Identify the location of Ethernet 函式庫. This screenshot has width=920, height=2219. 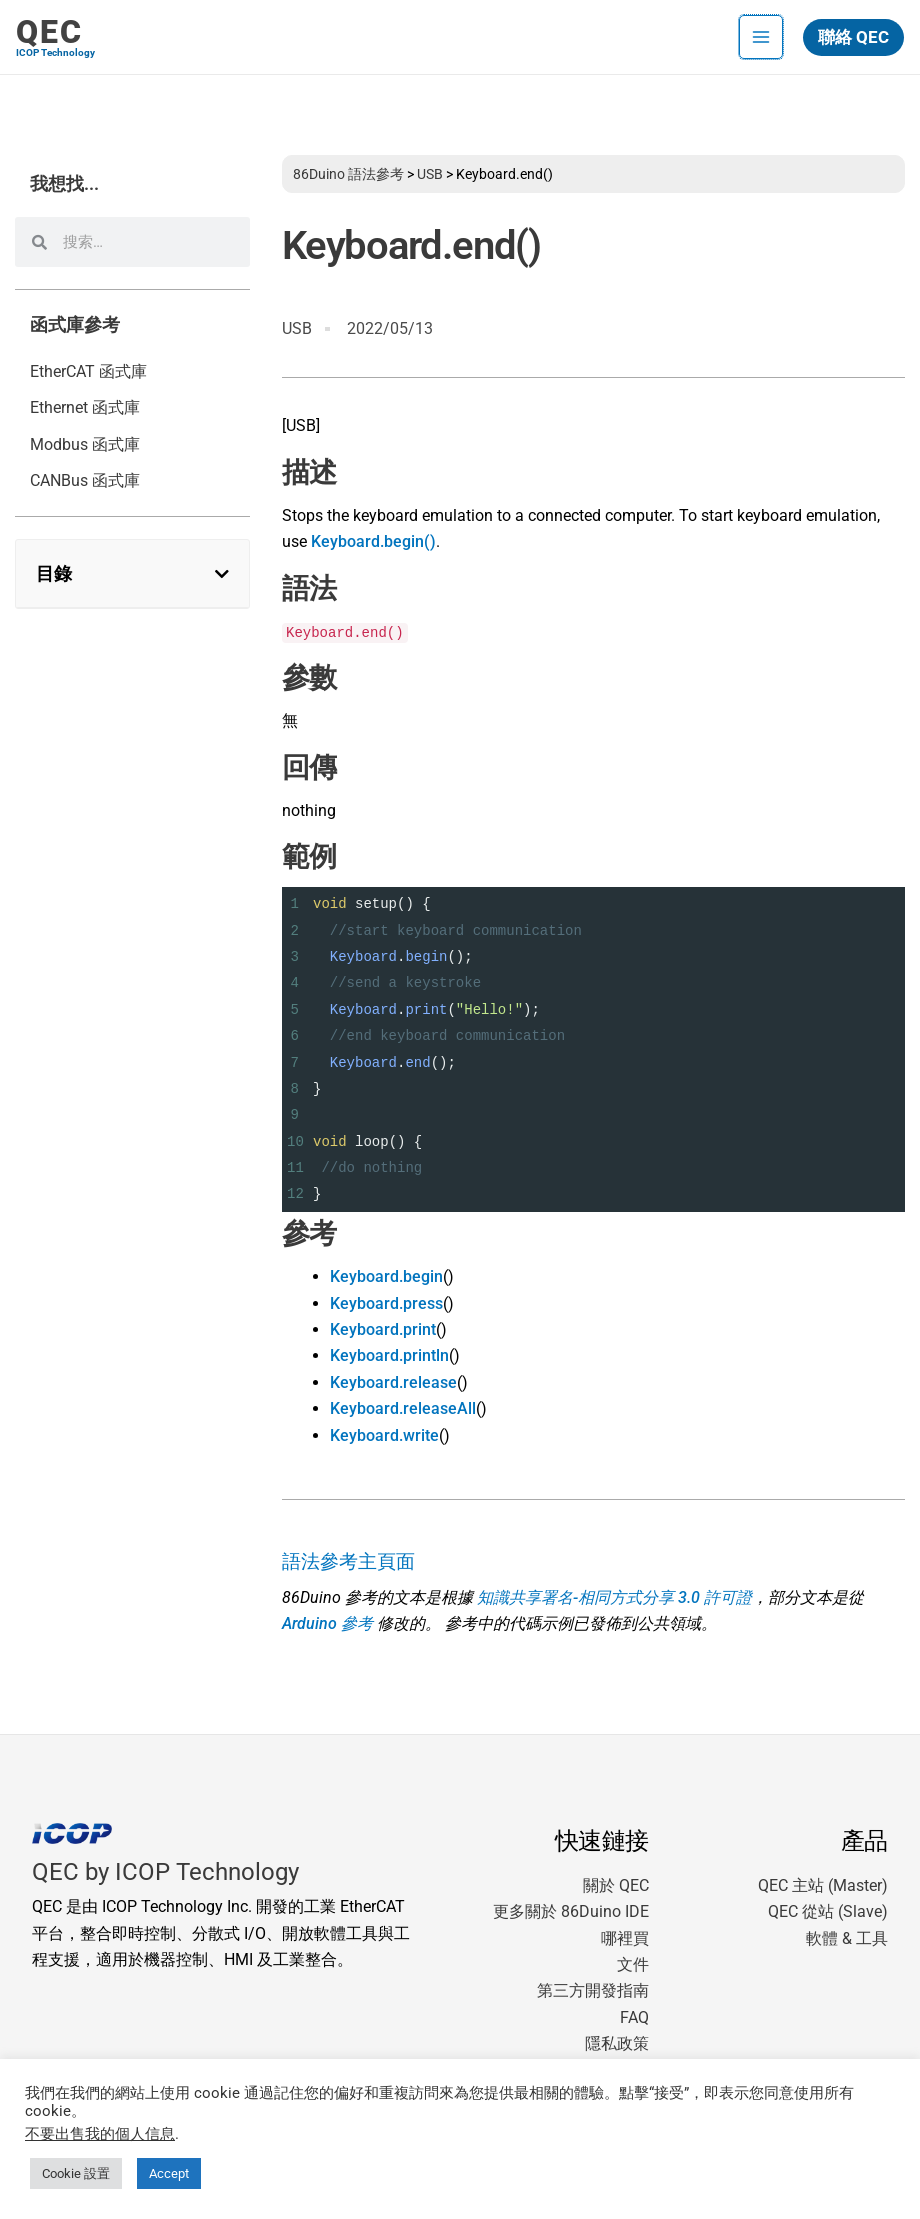
(85, 407).